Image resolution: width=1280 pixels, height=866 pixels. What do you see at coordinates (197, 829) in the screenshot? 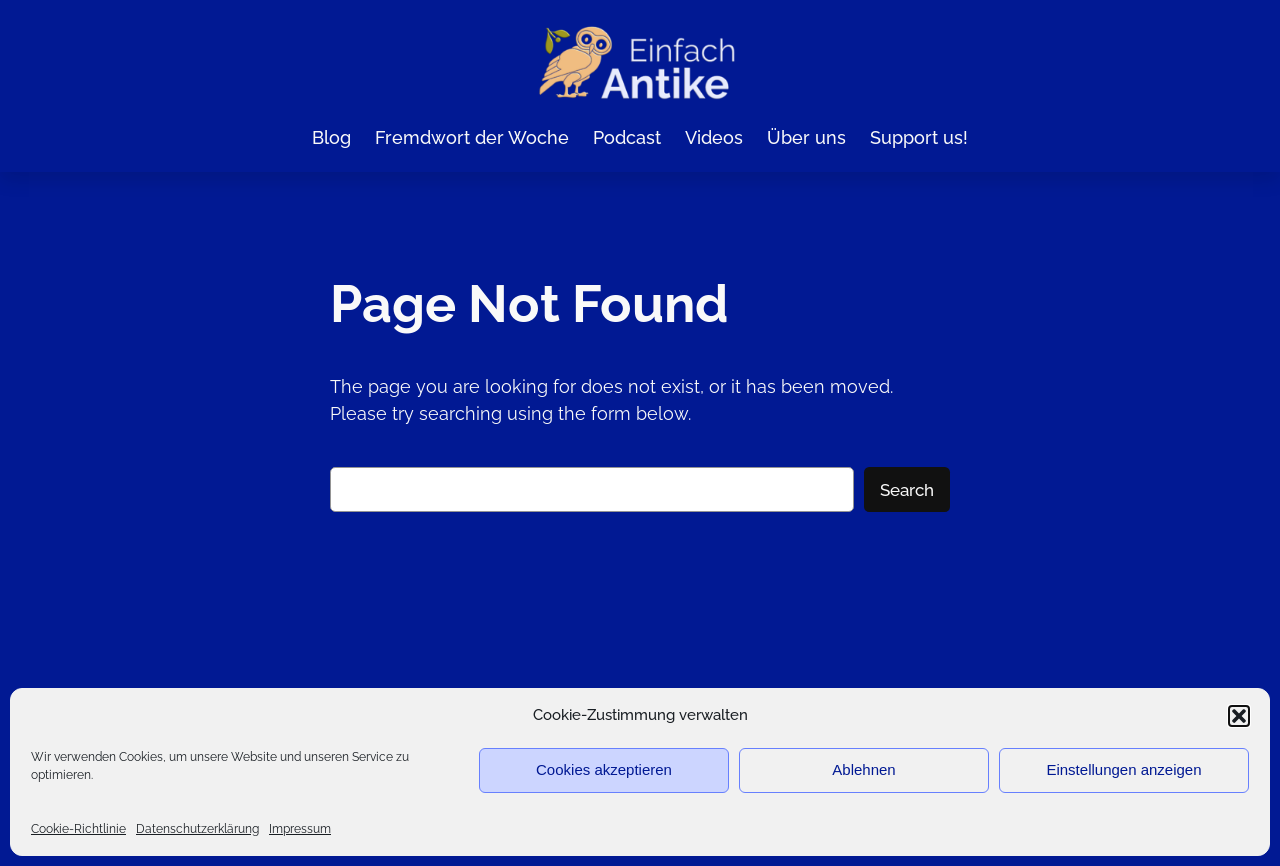
I see `Datenschutzerklärung` at bounding box center [197, 829].